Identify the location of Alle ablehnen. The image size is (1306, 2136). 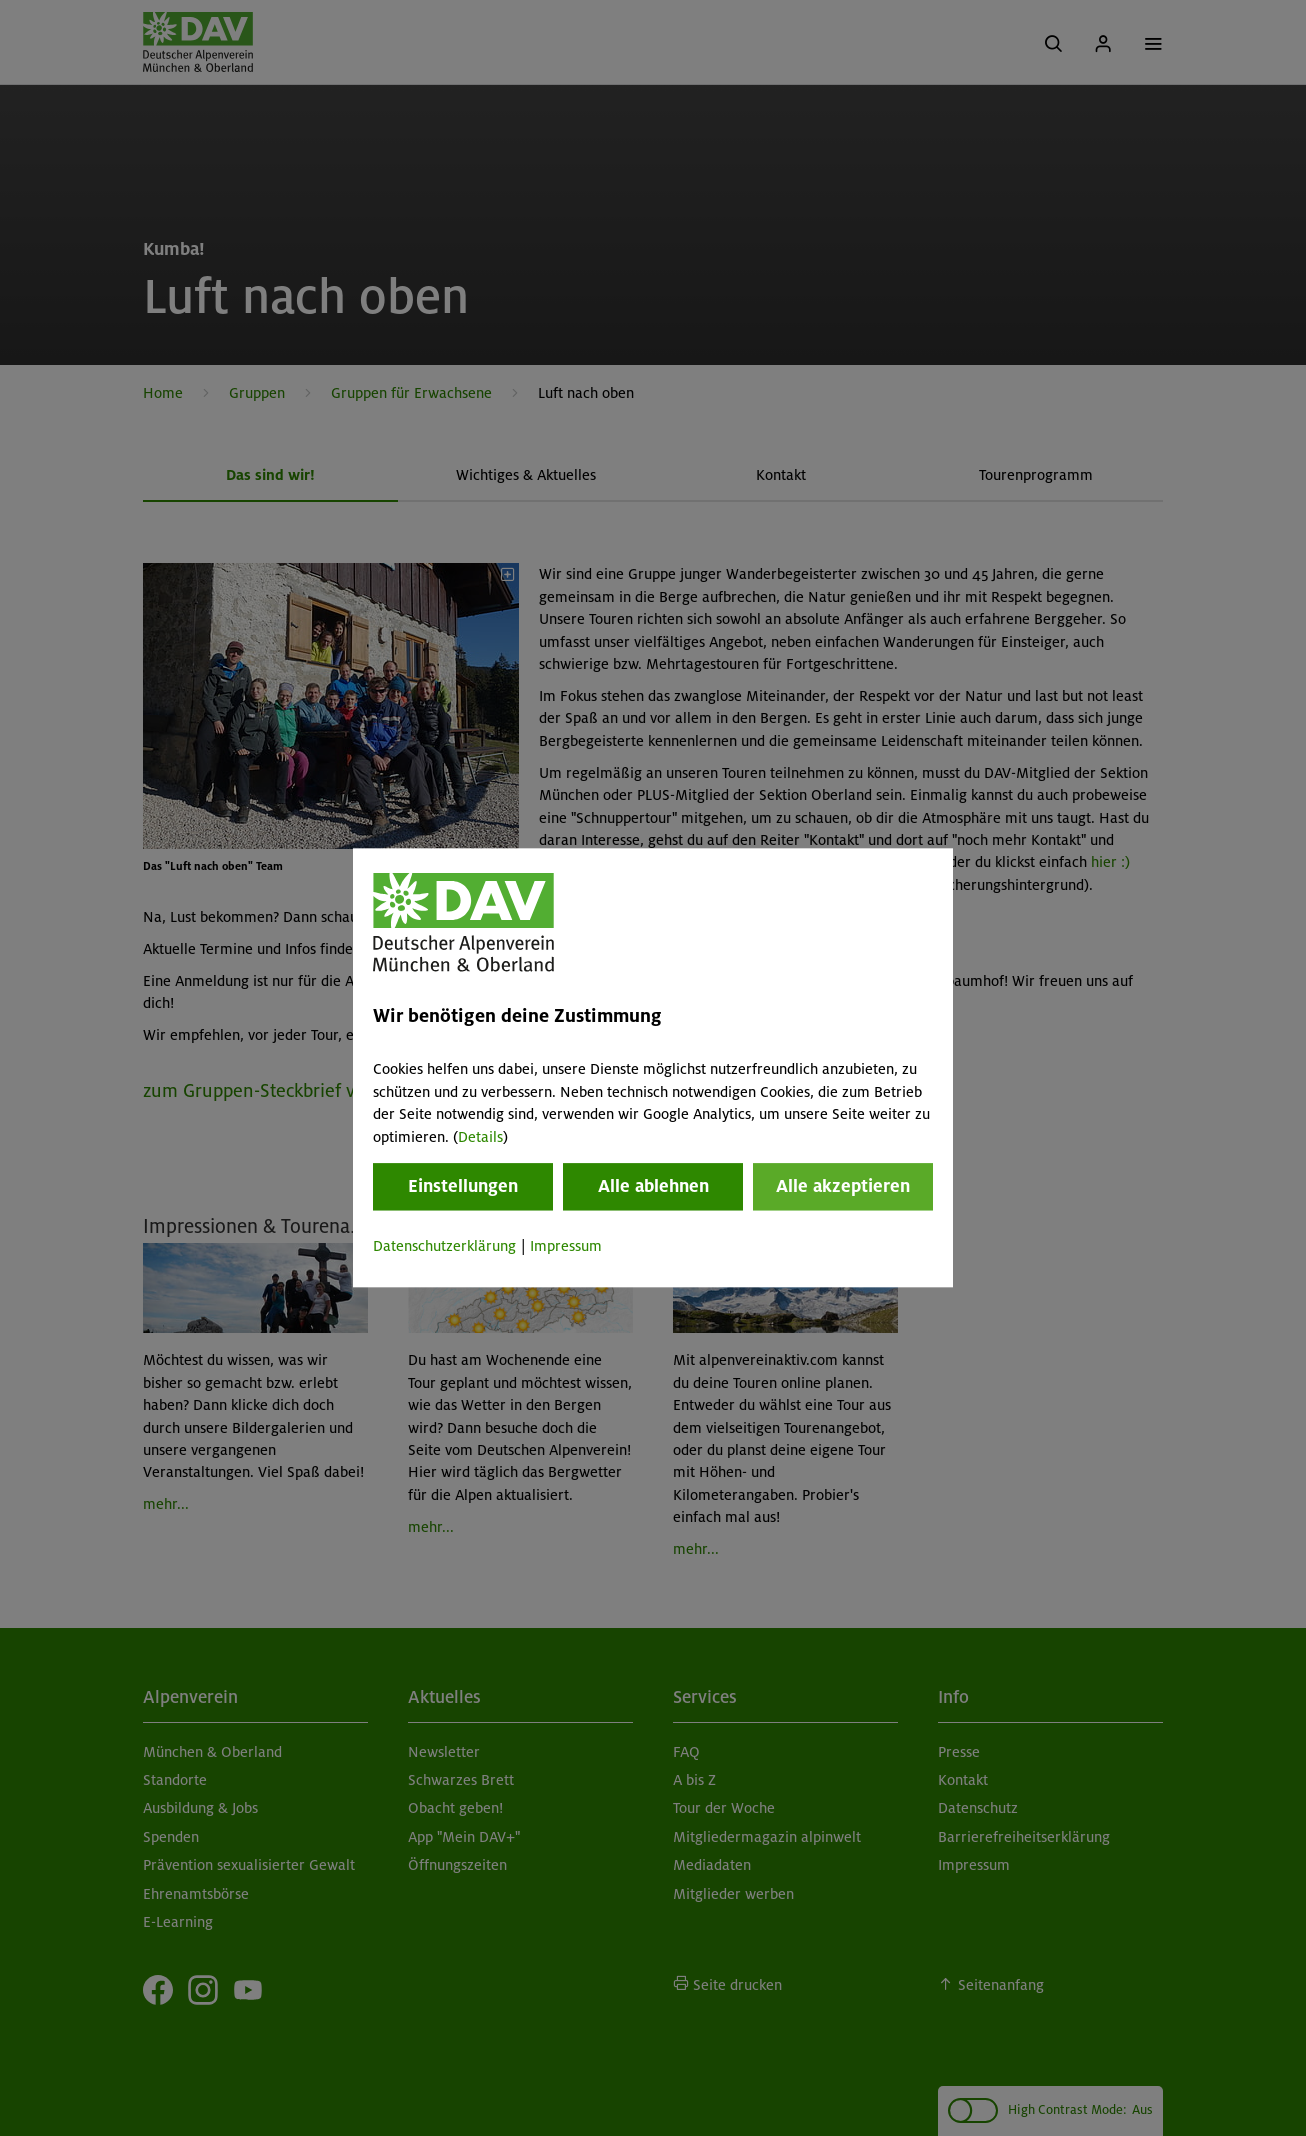
(653, 1186).